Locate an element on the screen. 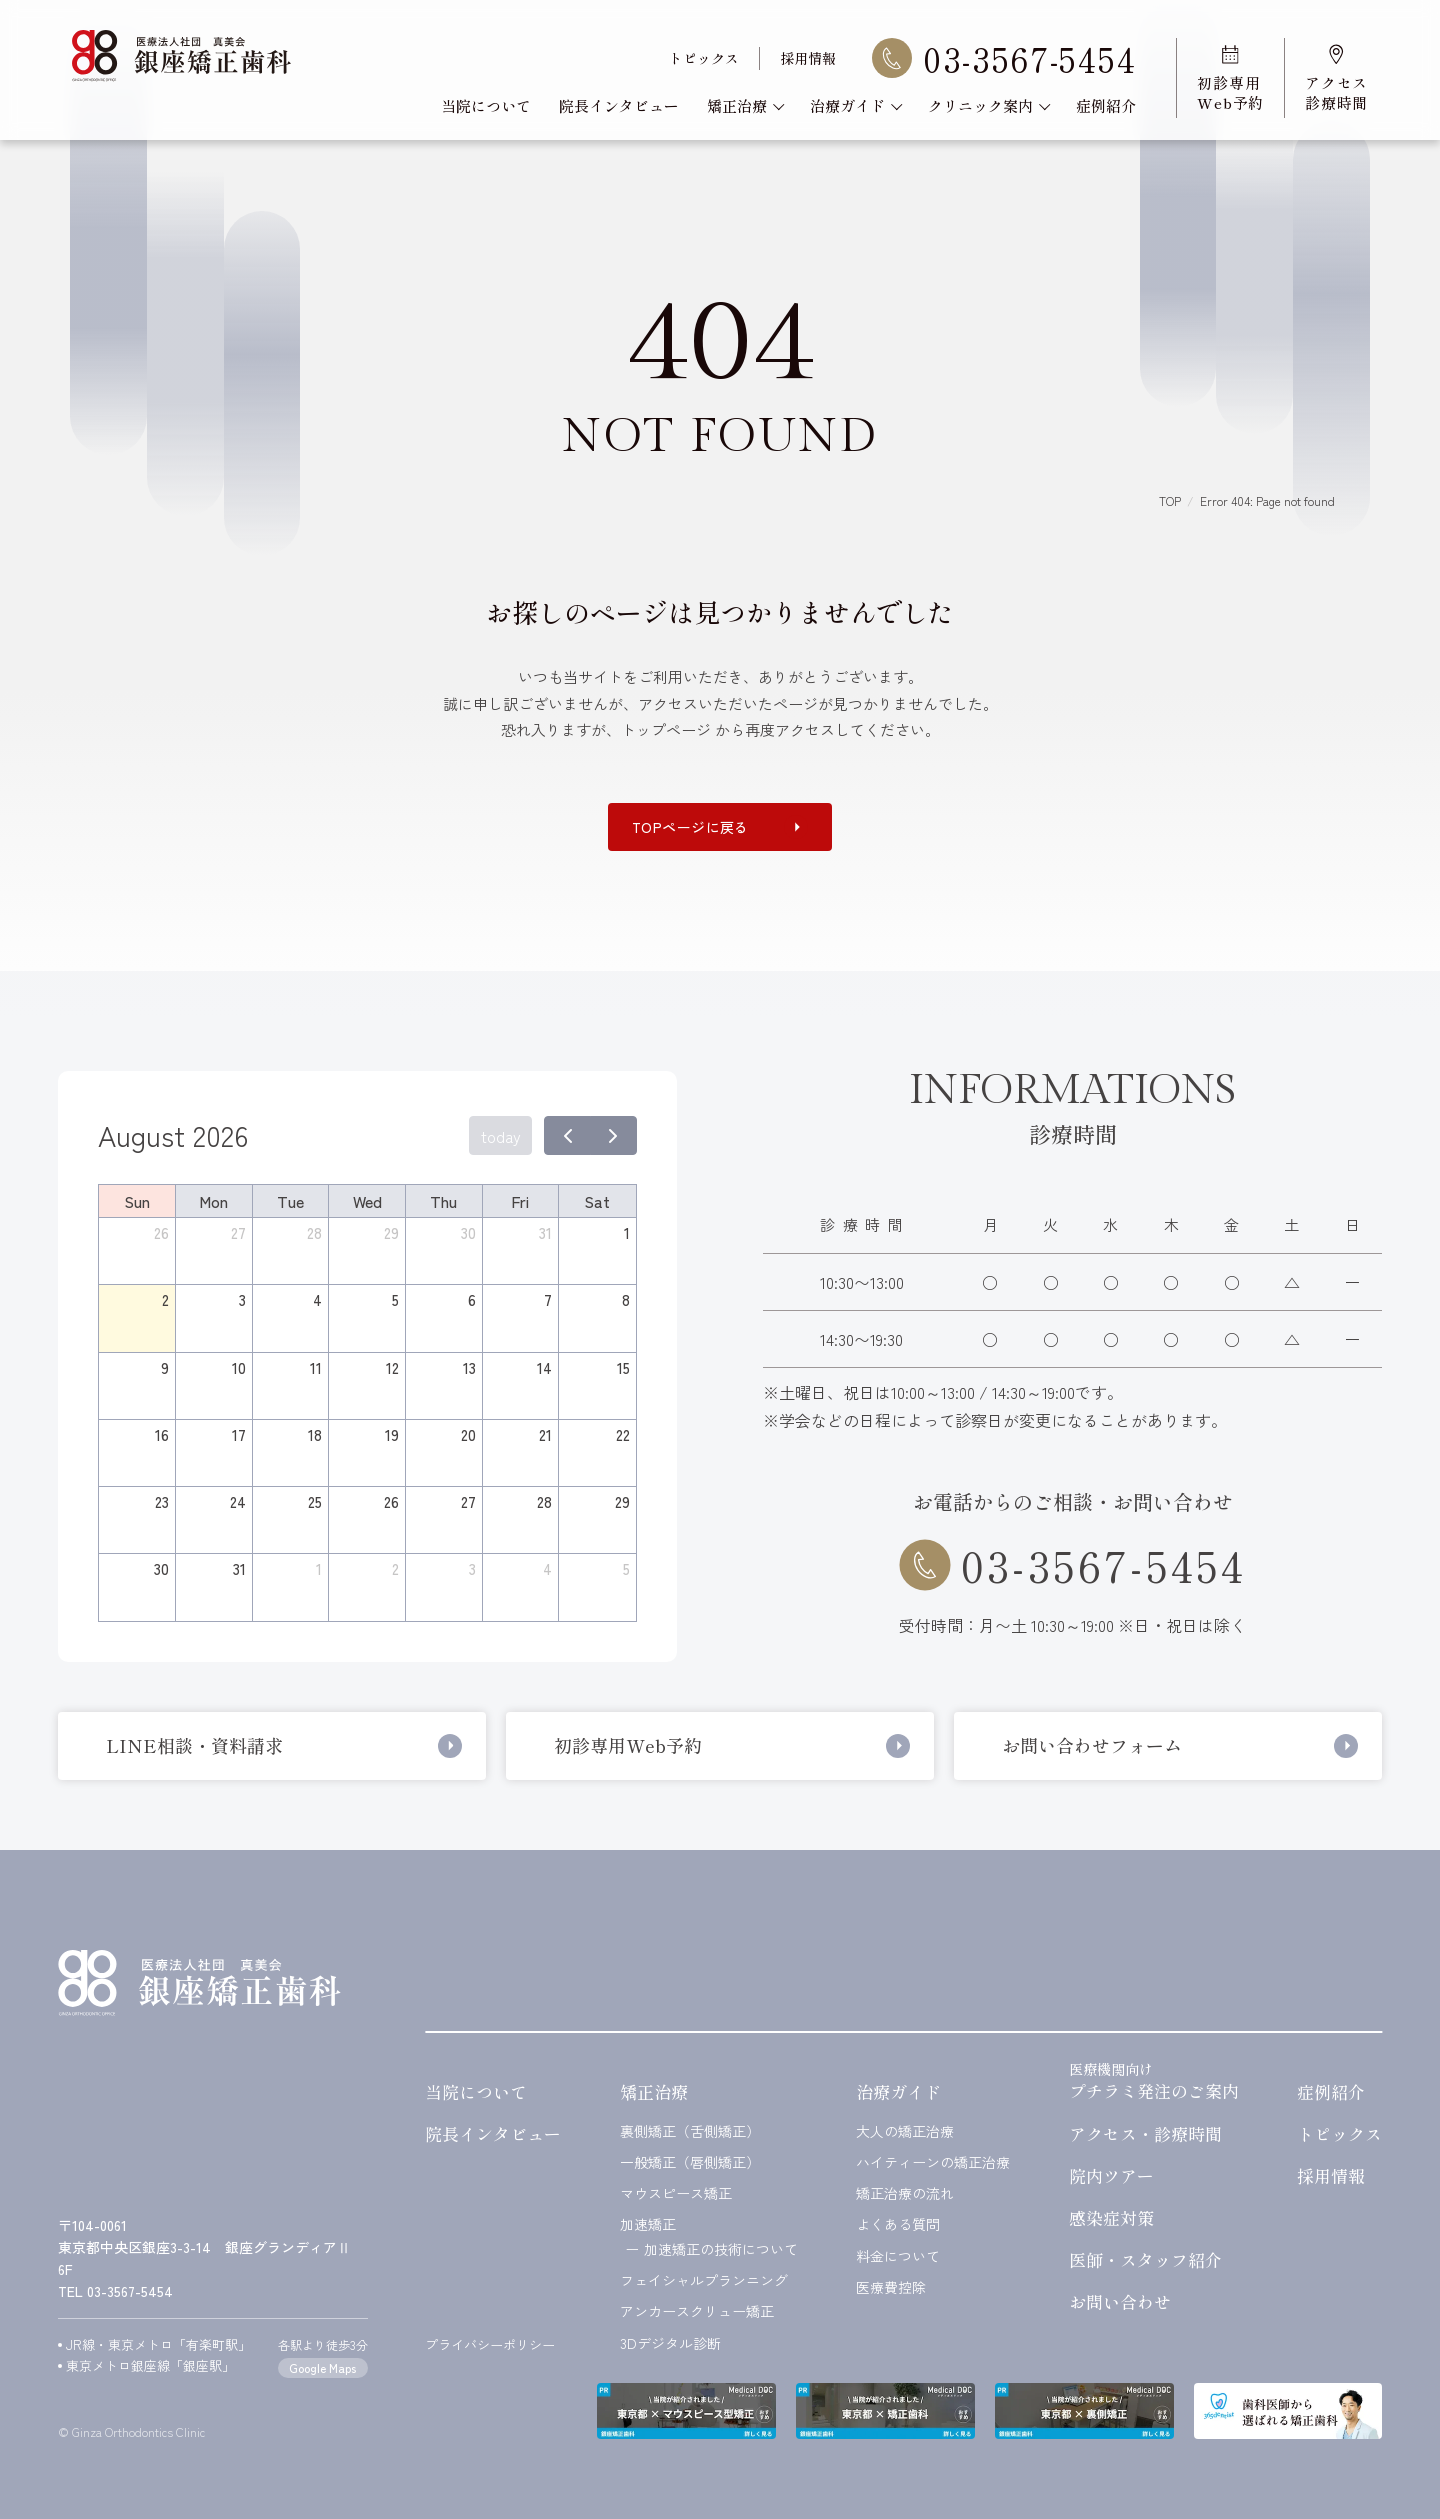 The image size is (1440, 2519). 11 [August 11, 2026] is located at coordinates (316, 1367).